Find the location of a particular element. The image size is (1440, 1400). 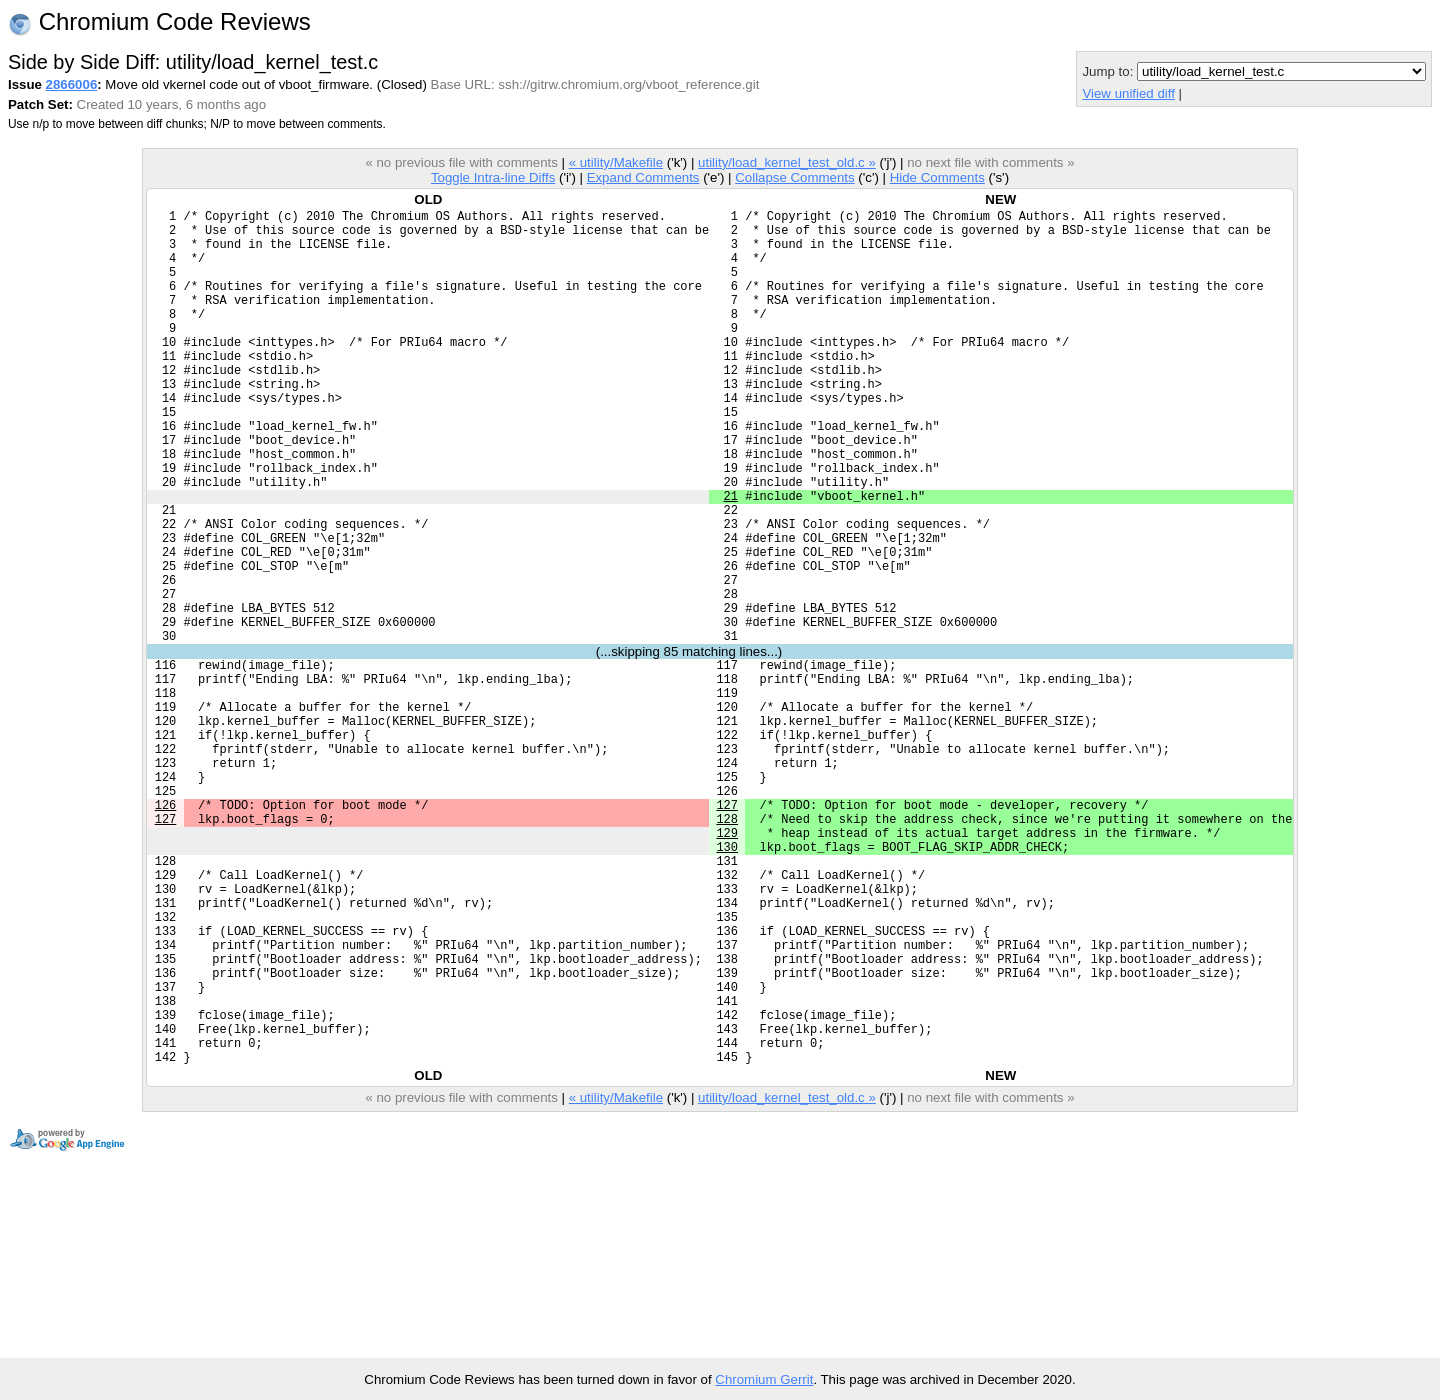

Chromium Gerrit is located at coordinates (764, 1379).